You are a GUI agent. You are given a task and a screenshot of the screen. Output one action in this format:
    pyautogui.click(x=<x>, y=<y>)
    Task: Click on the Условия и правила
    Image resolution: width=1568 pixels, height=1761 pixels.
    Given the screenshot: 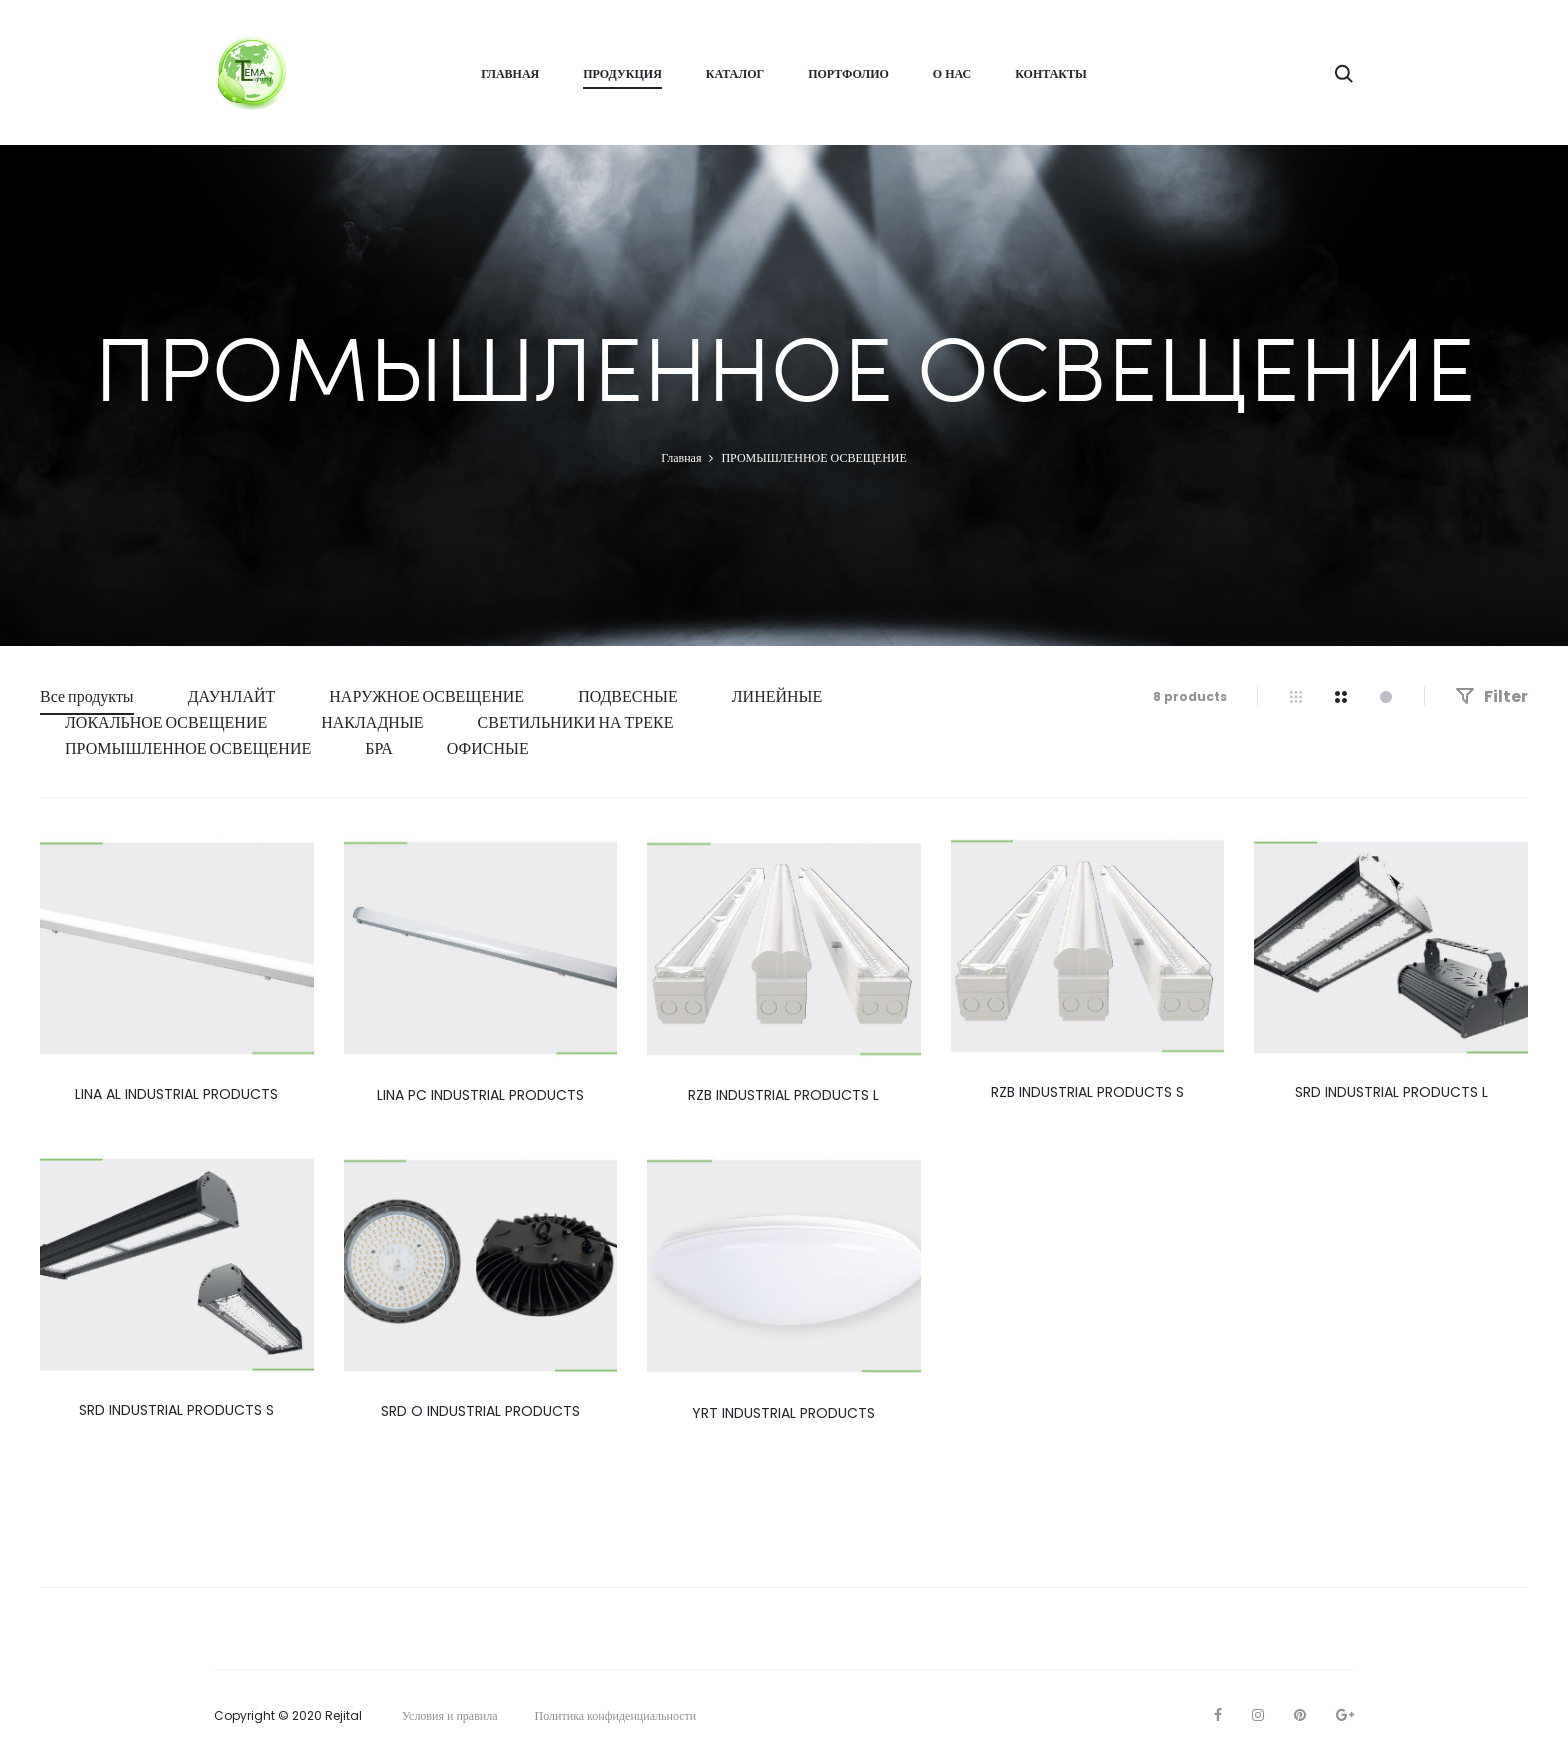 What is the action you would take?
    pyautogui.click(x=450, y=1715)
    